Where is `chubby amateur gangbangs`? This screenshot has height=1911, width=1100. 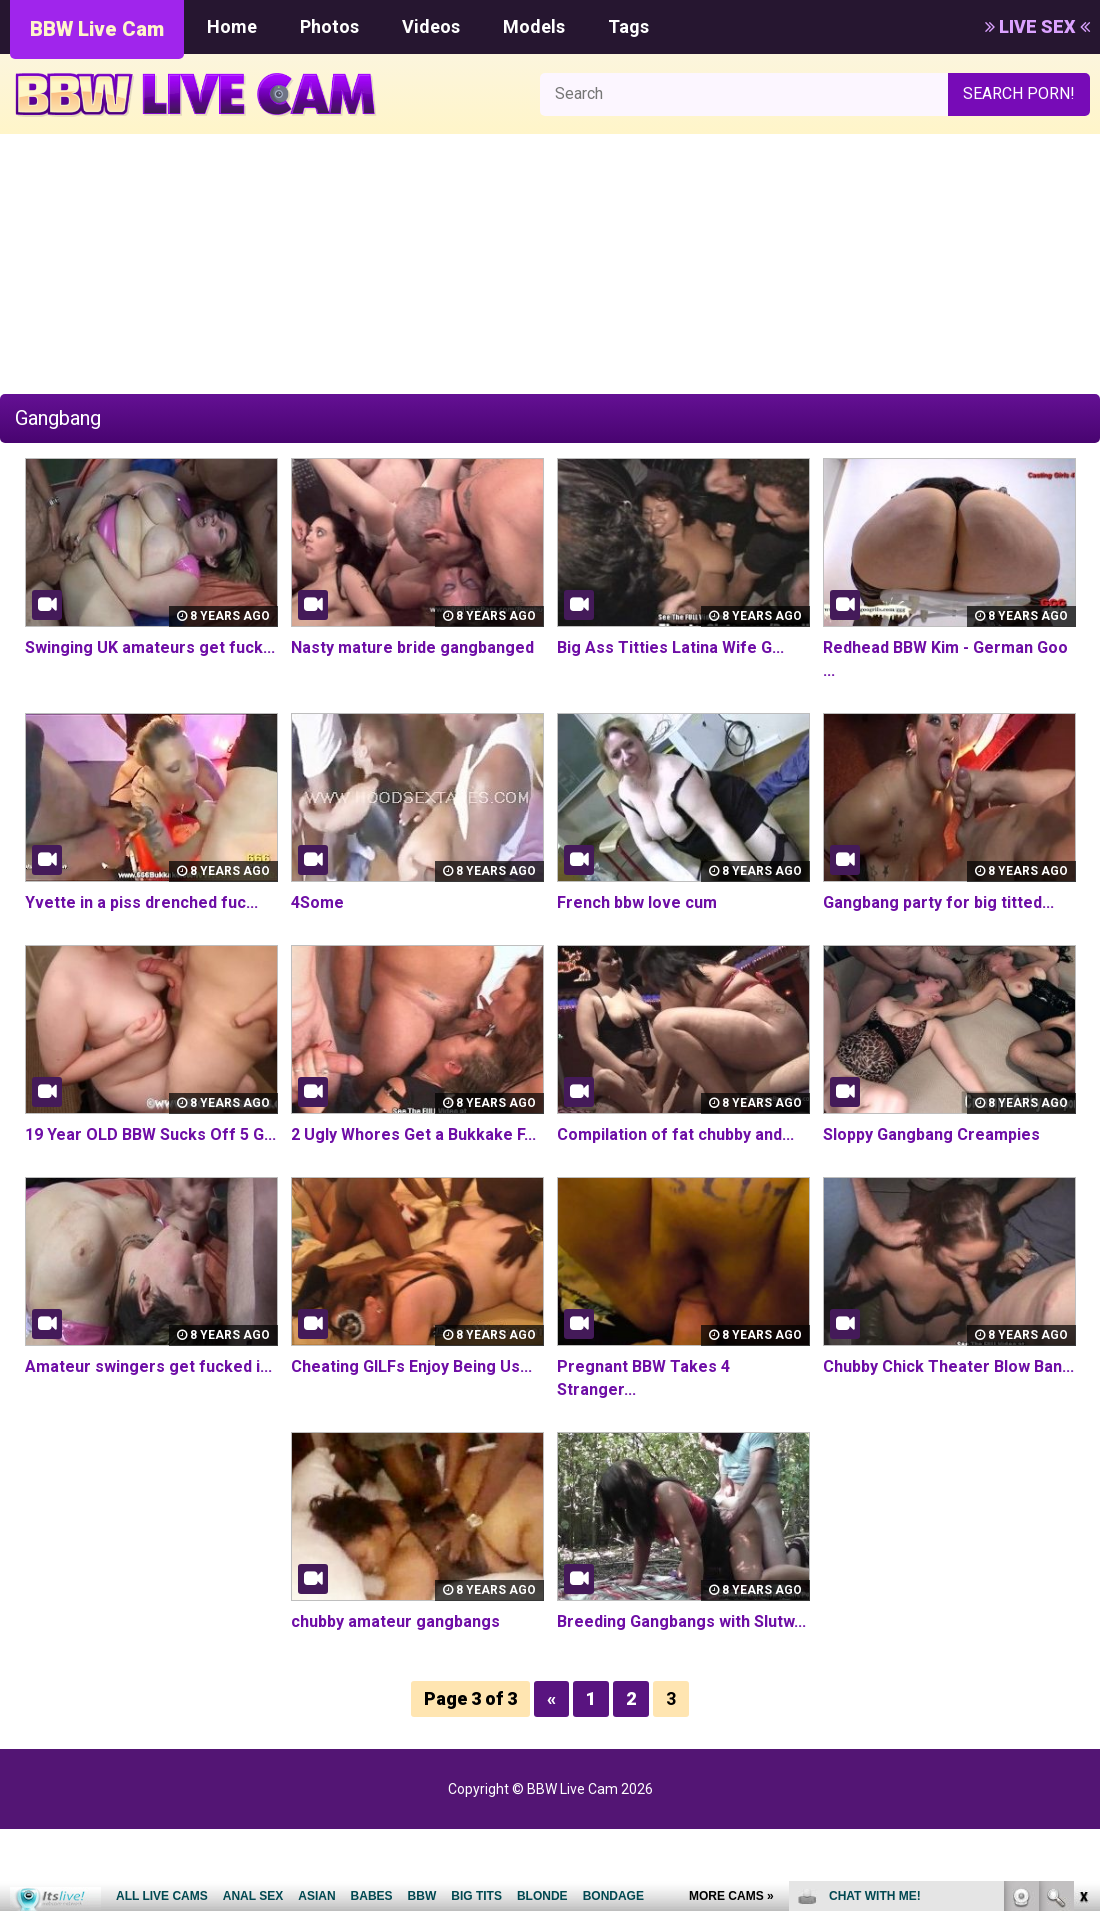
chubby amateur gangbangs is located at coordinates (395, 1621).